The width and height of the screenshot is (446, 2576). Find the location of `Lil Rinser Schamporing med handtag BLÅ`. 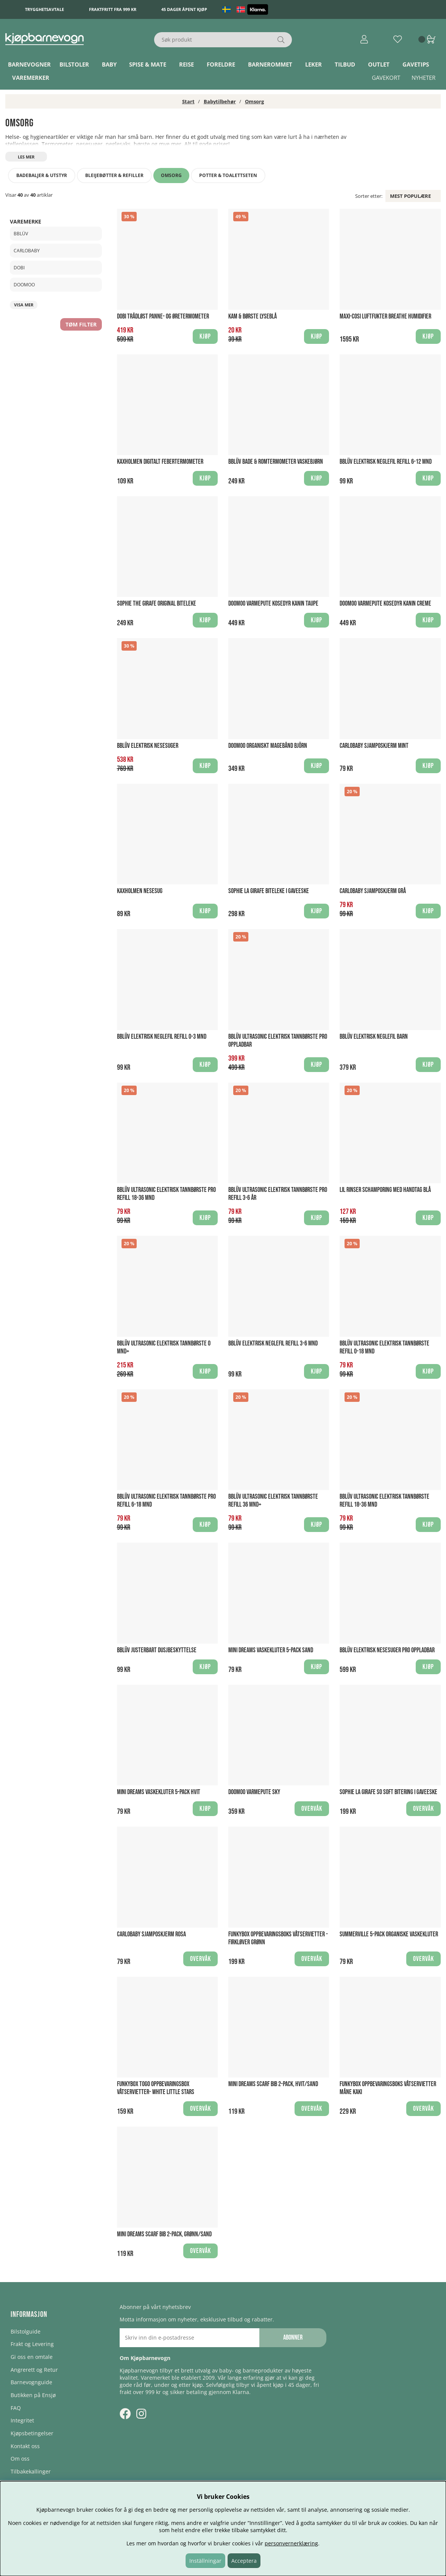

Lil Rinser Schamporing med handtag BLÅ is located at coordinates (385, 1190).